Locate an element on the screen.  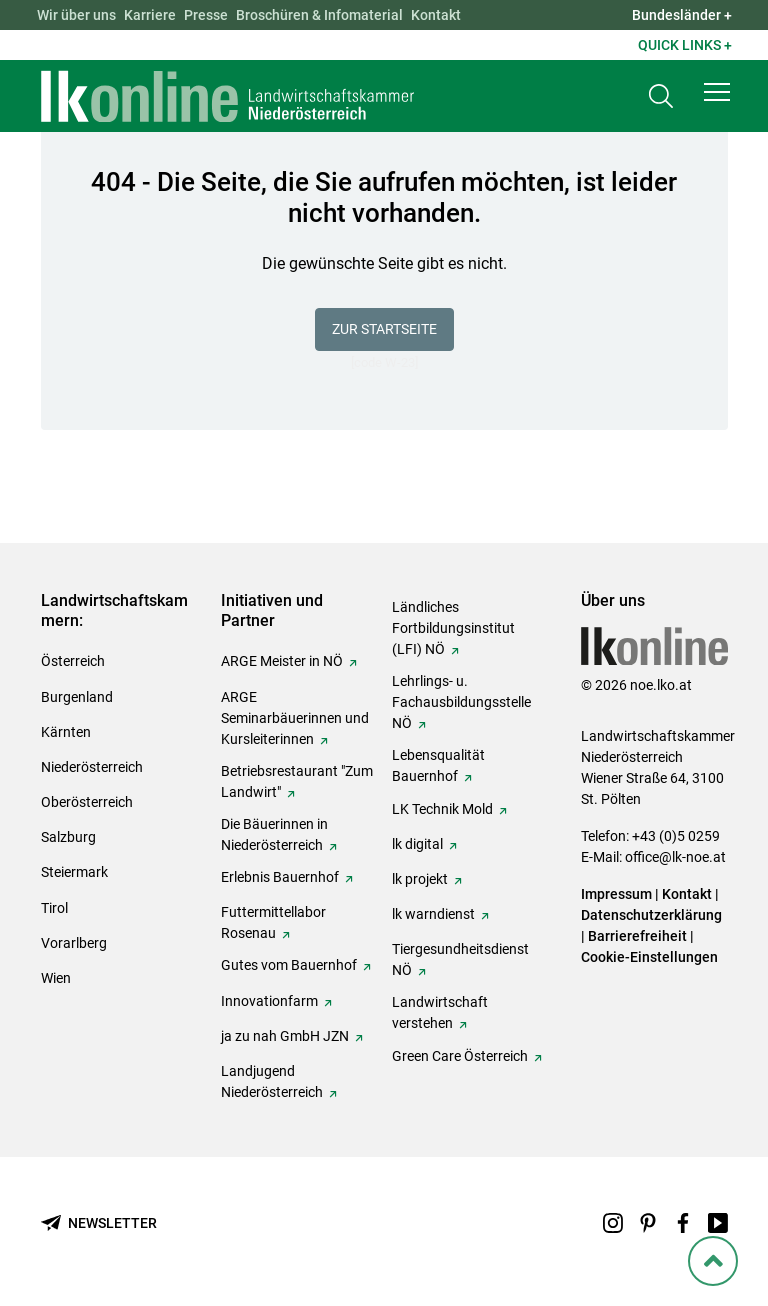
Tiergesundheitsdienst NÖ is located at coordinates (460, 959).